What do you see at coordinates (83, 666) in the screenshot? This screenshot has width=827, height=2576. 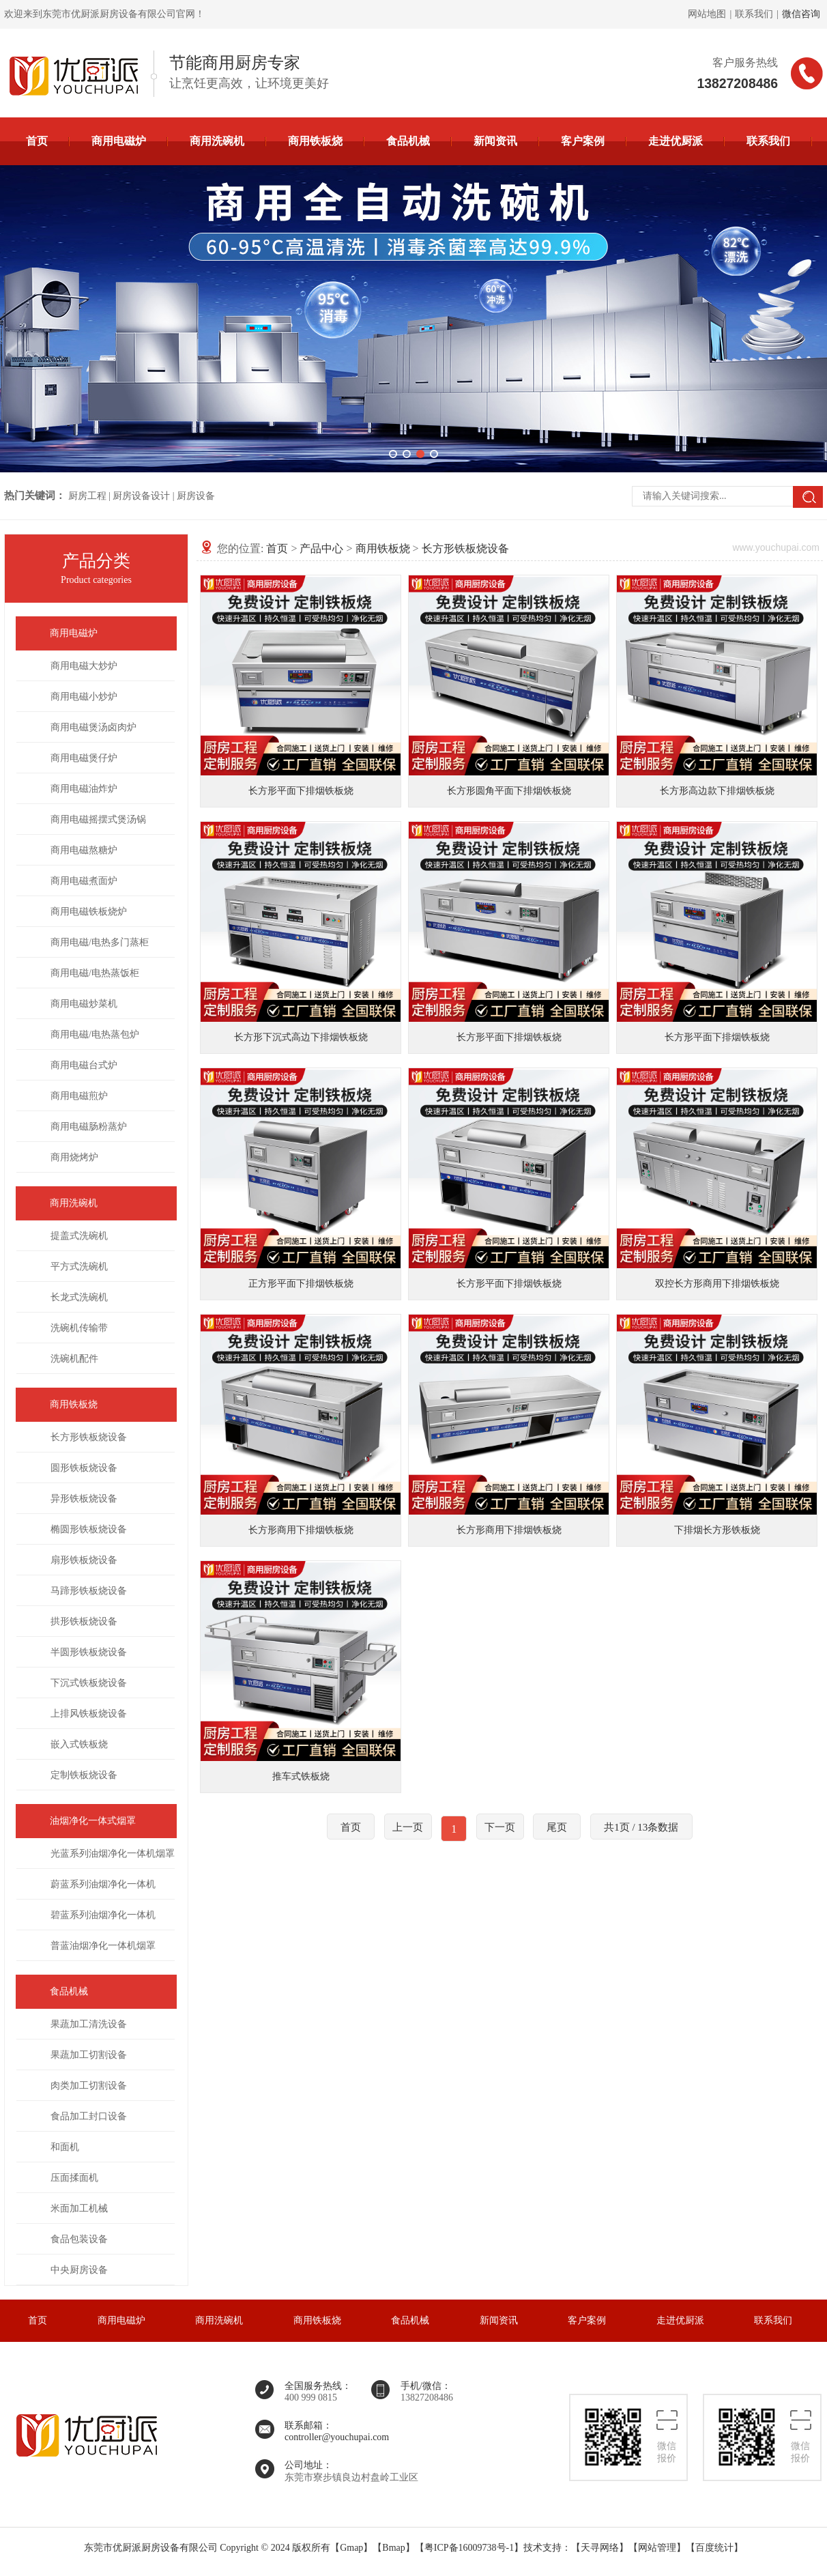 I see `商用电磁大炒炉` at bounding box center [83, 666].